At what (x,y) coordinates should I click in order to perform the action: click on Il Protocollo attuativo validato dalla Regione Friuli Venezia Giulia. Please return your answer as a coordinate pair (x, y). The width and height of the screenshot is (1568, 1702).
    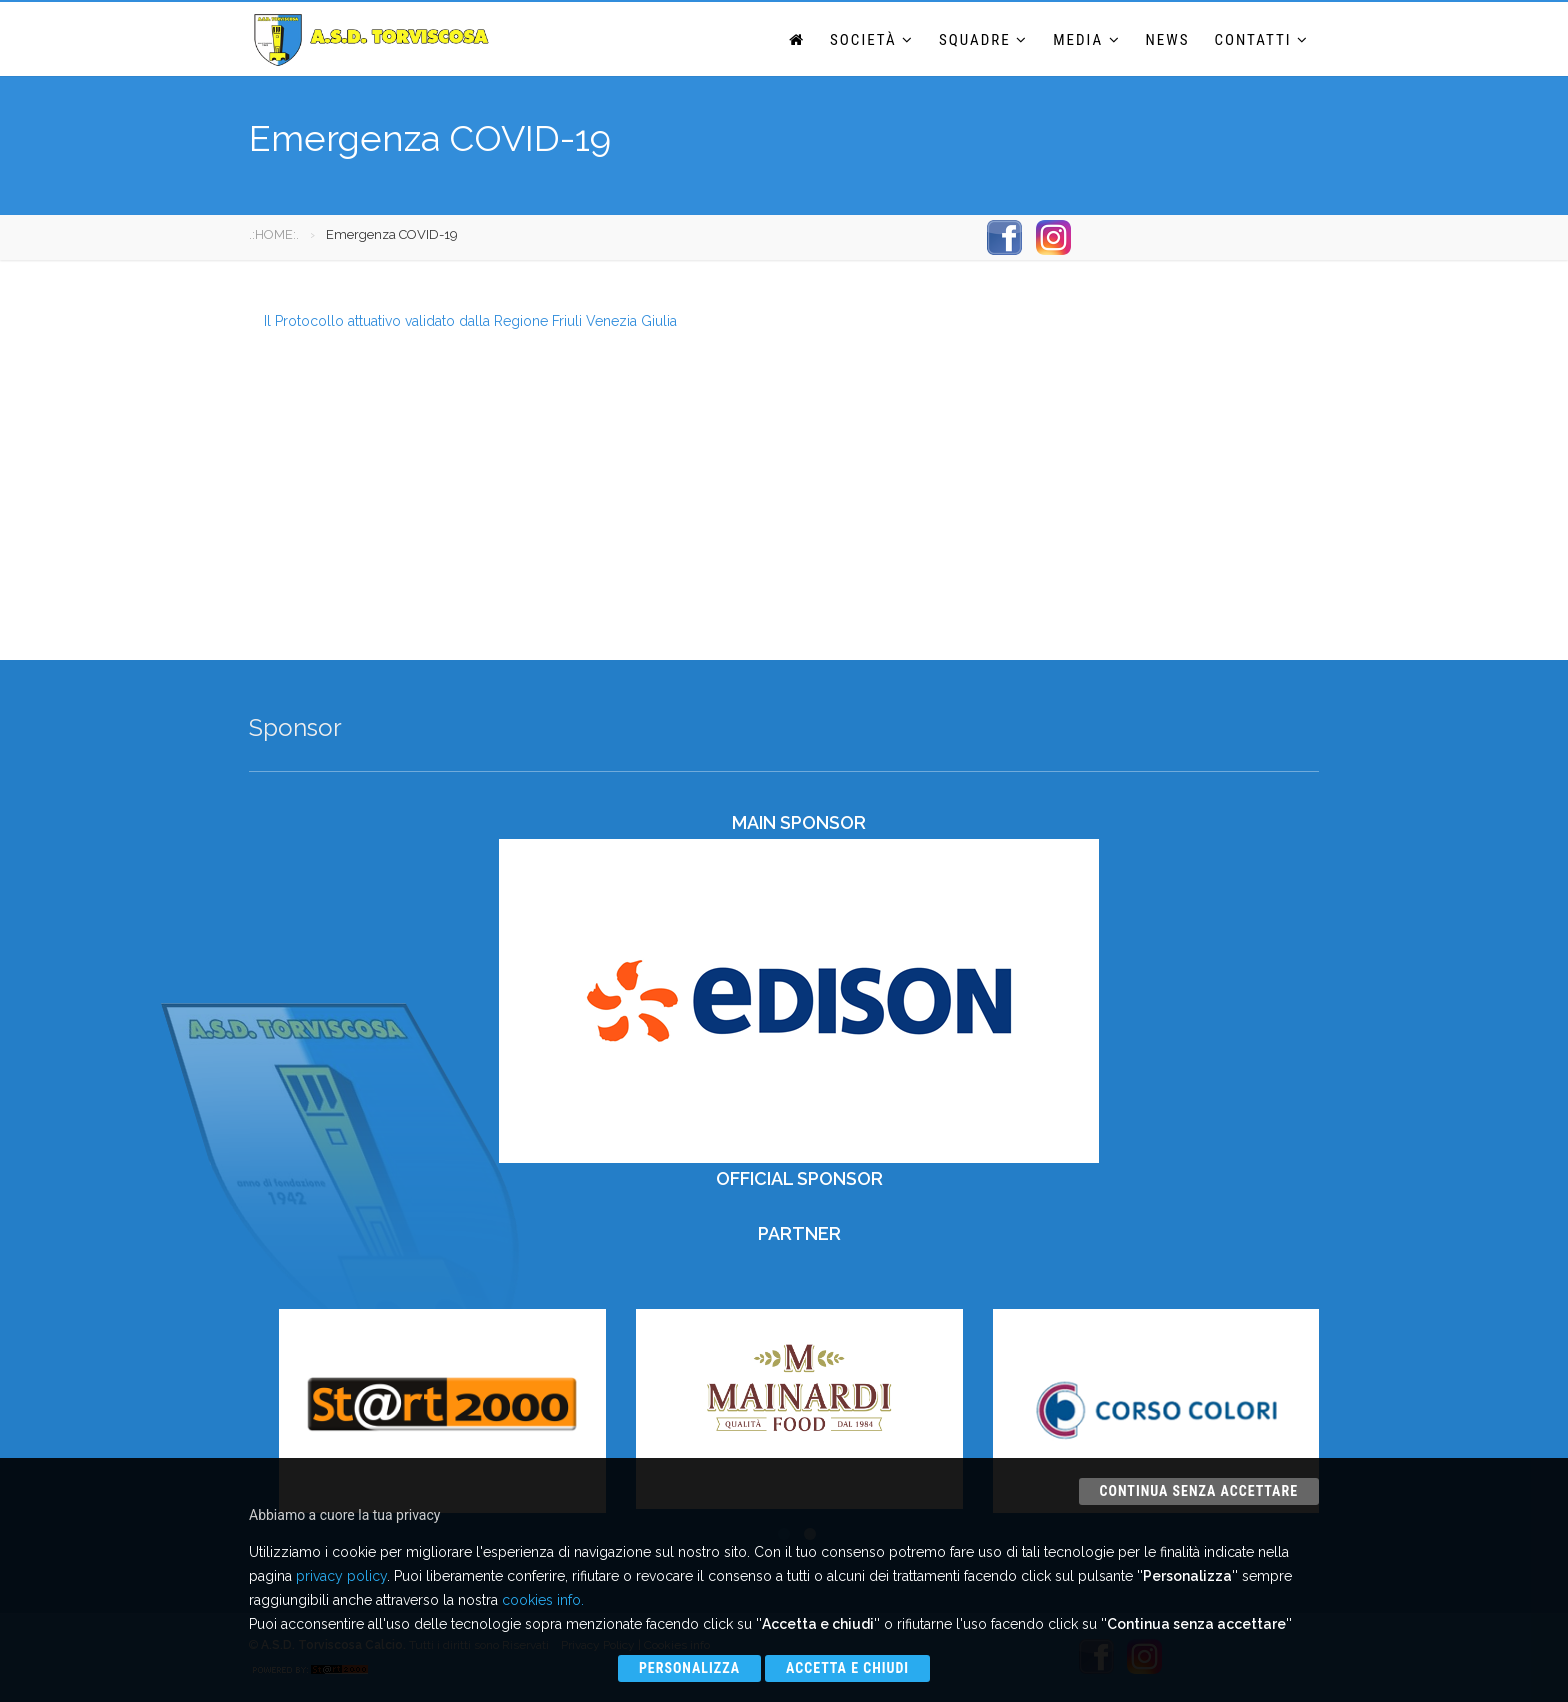
    Looking at the image, I should click on (470, 321).